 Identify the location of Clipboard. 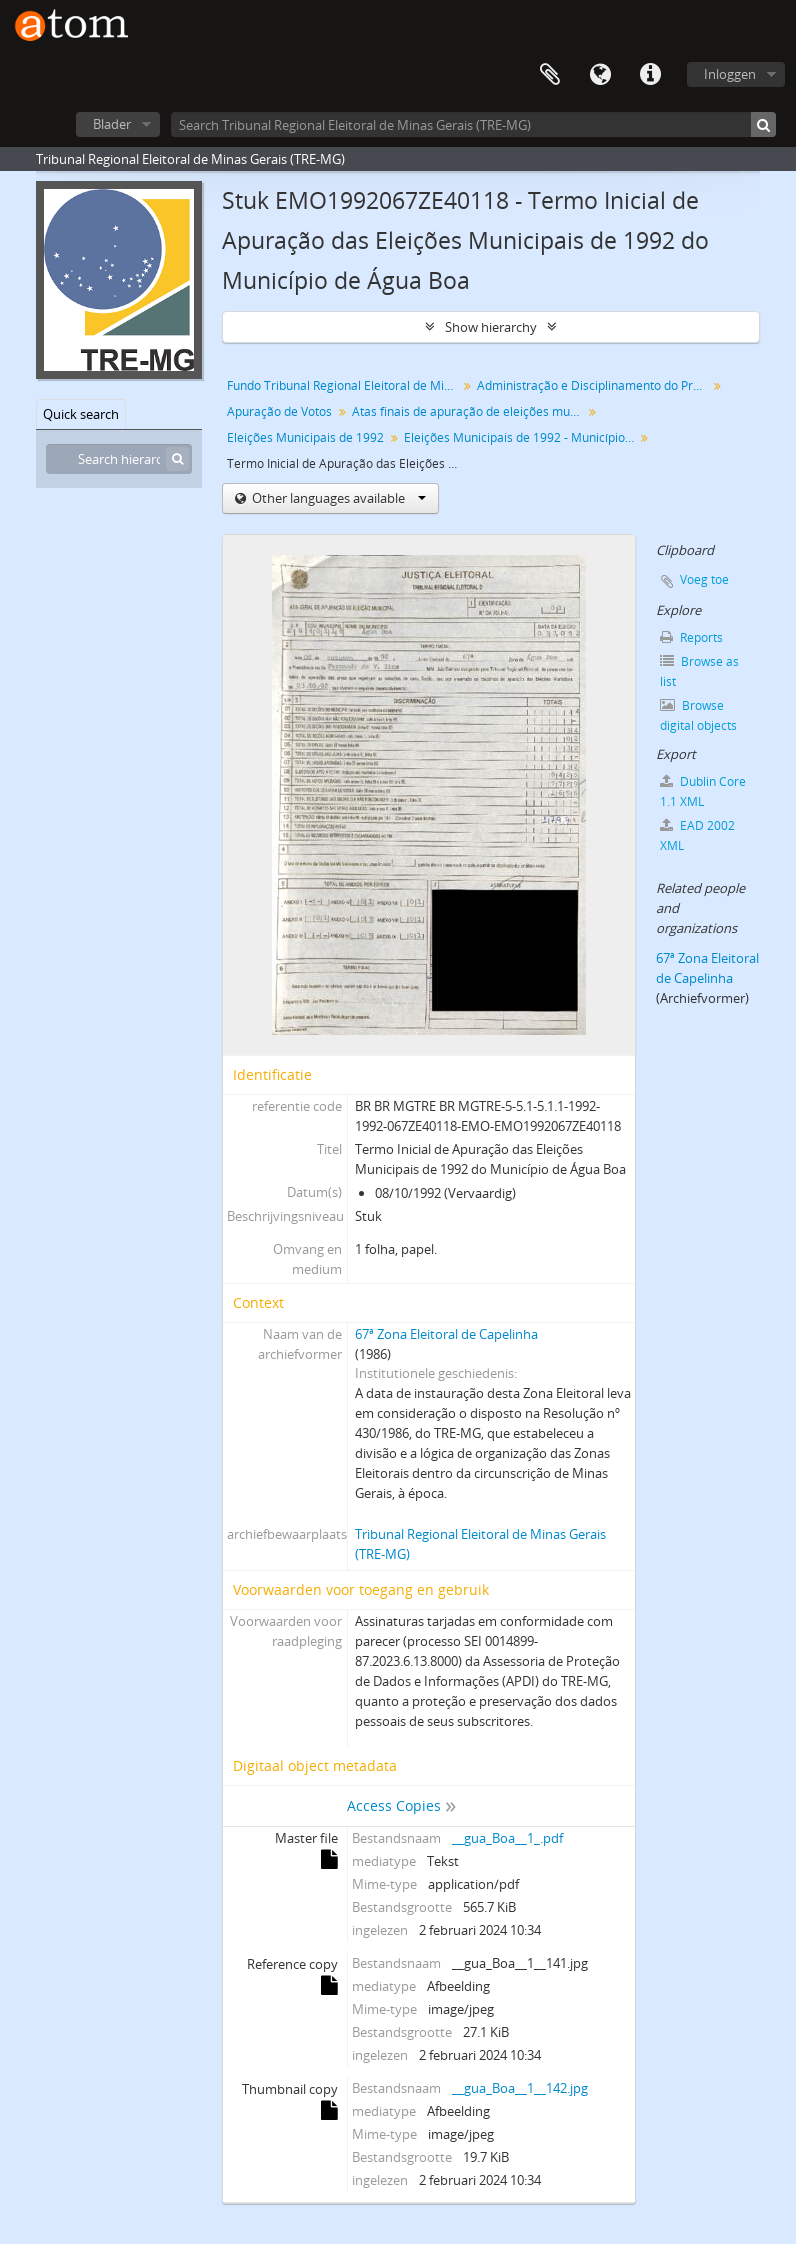
(550, 75).